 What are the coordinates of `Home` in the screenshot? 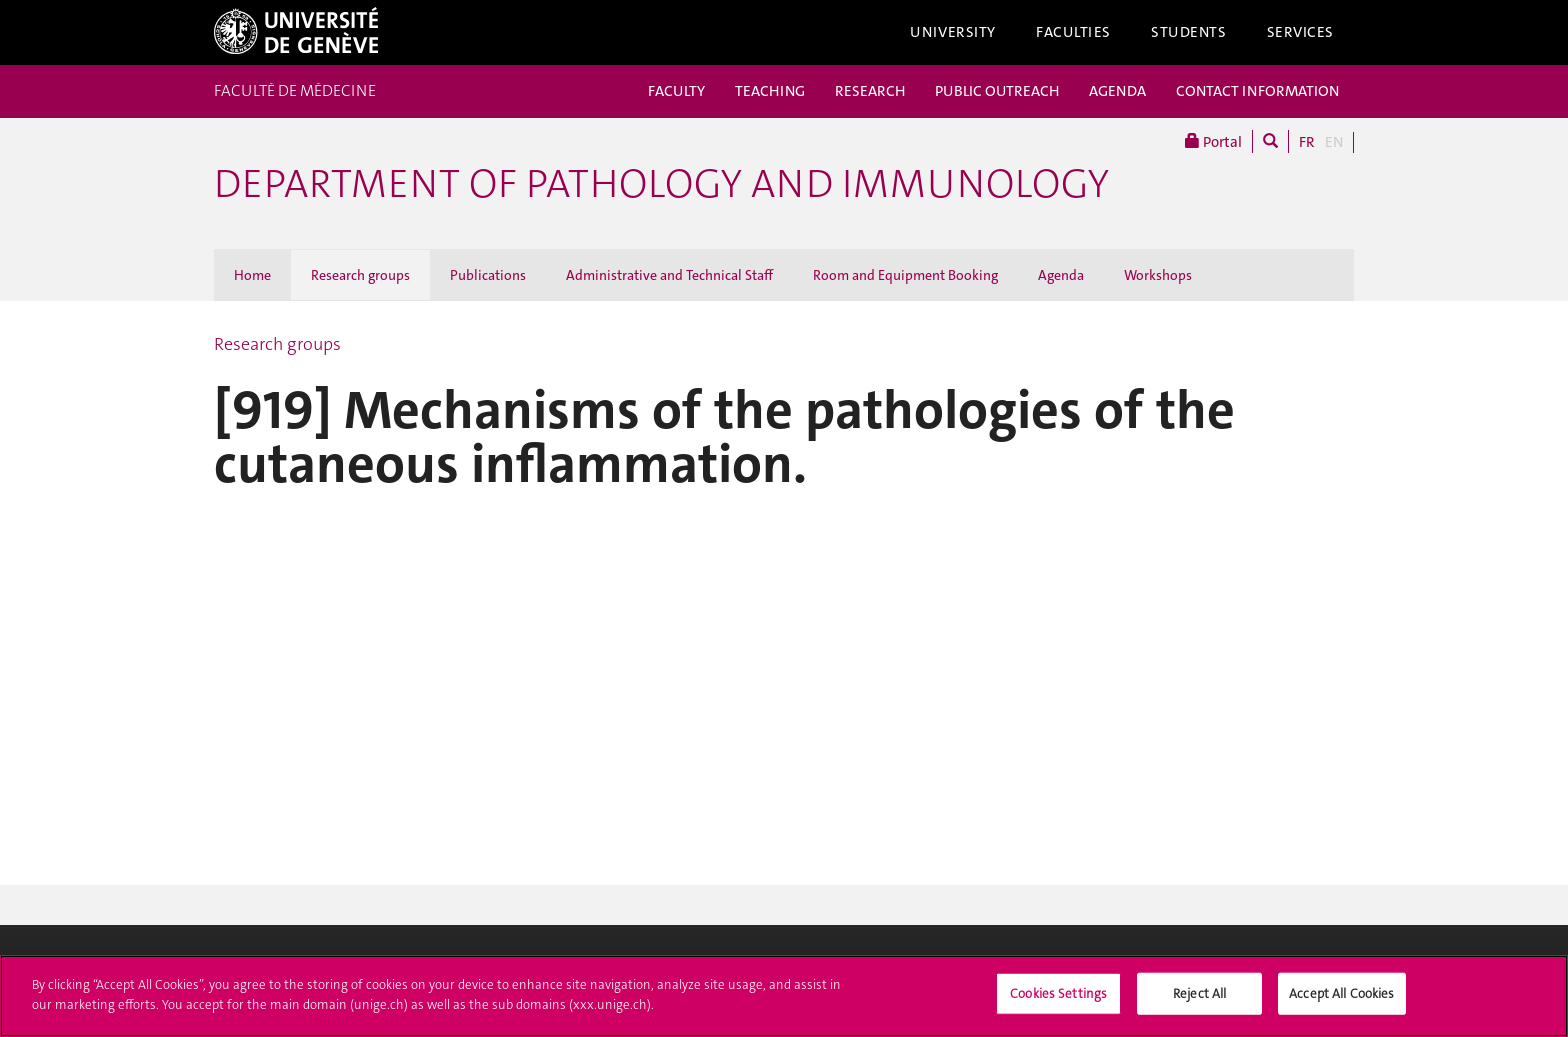 It's located at (252, 275).